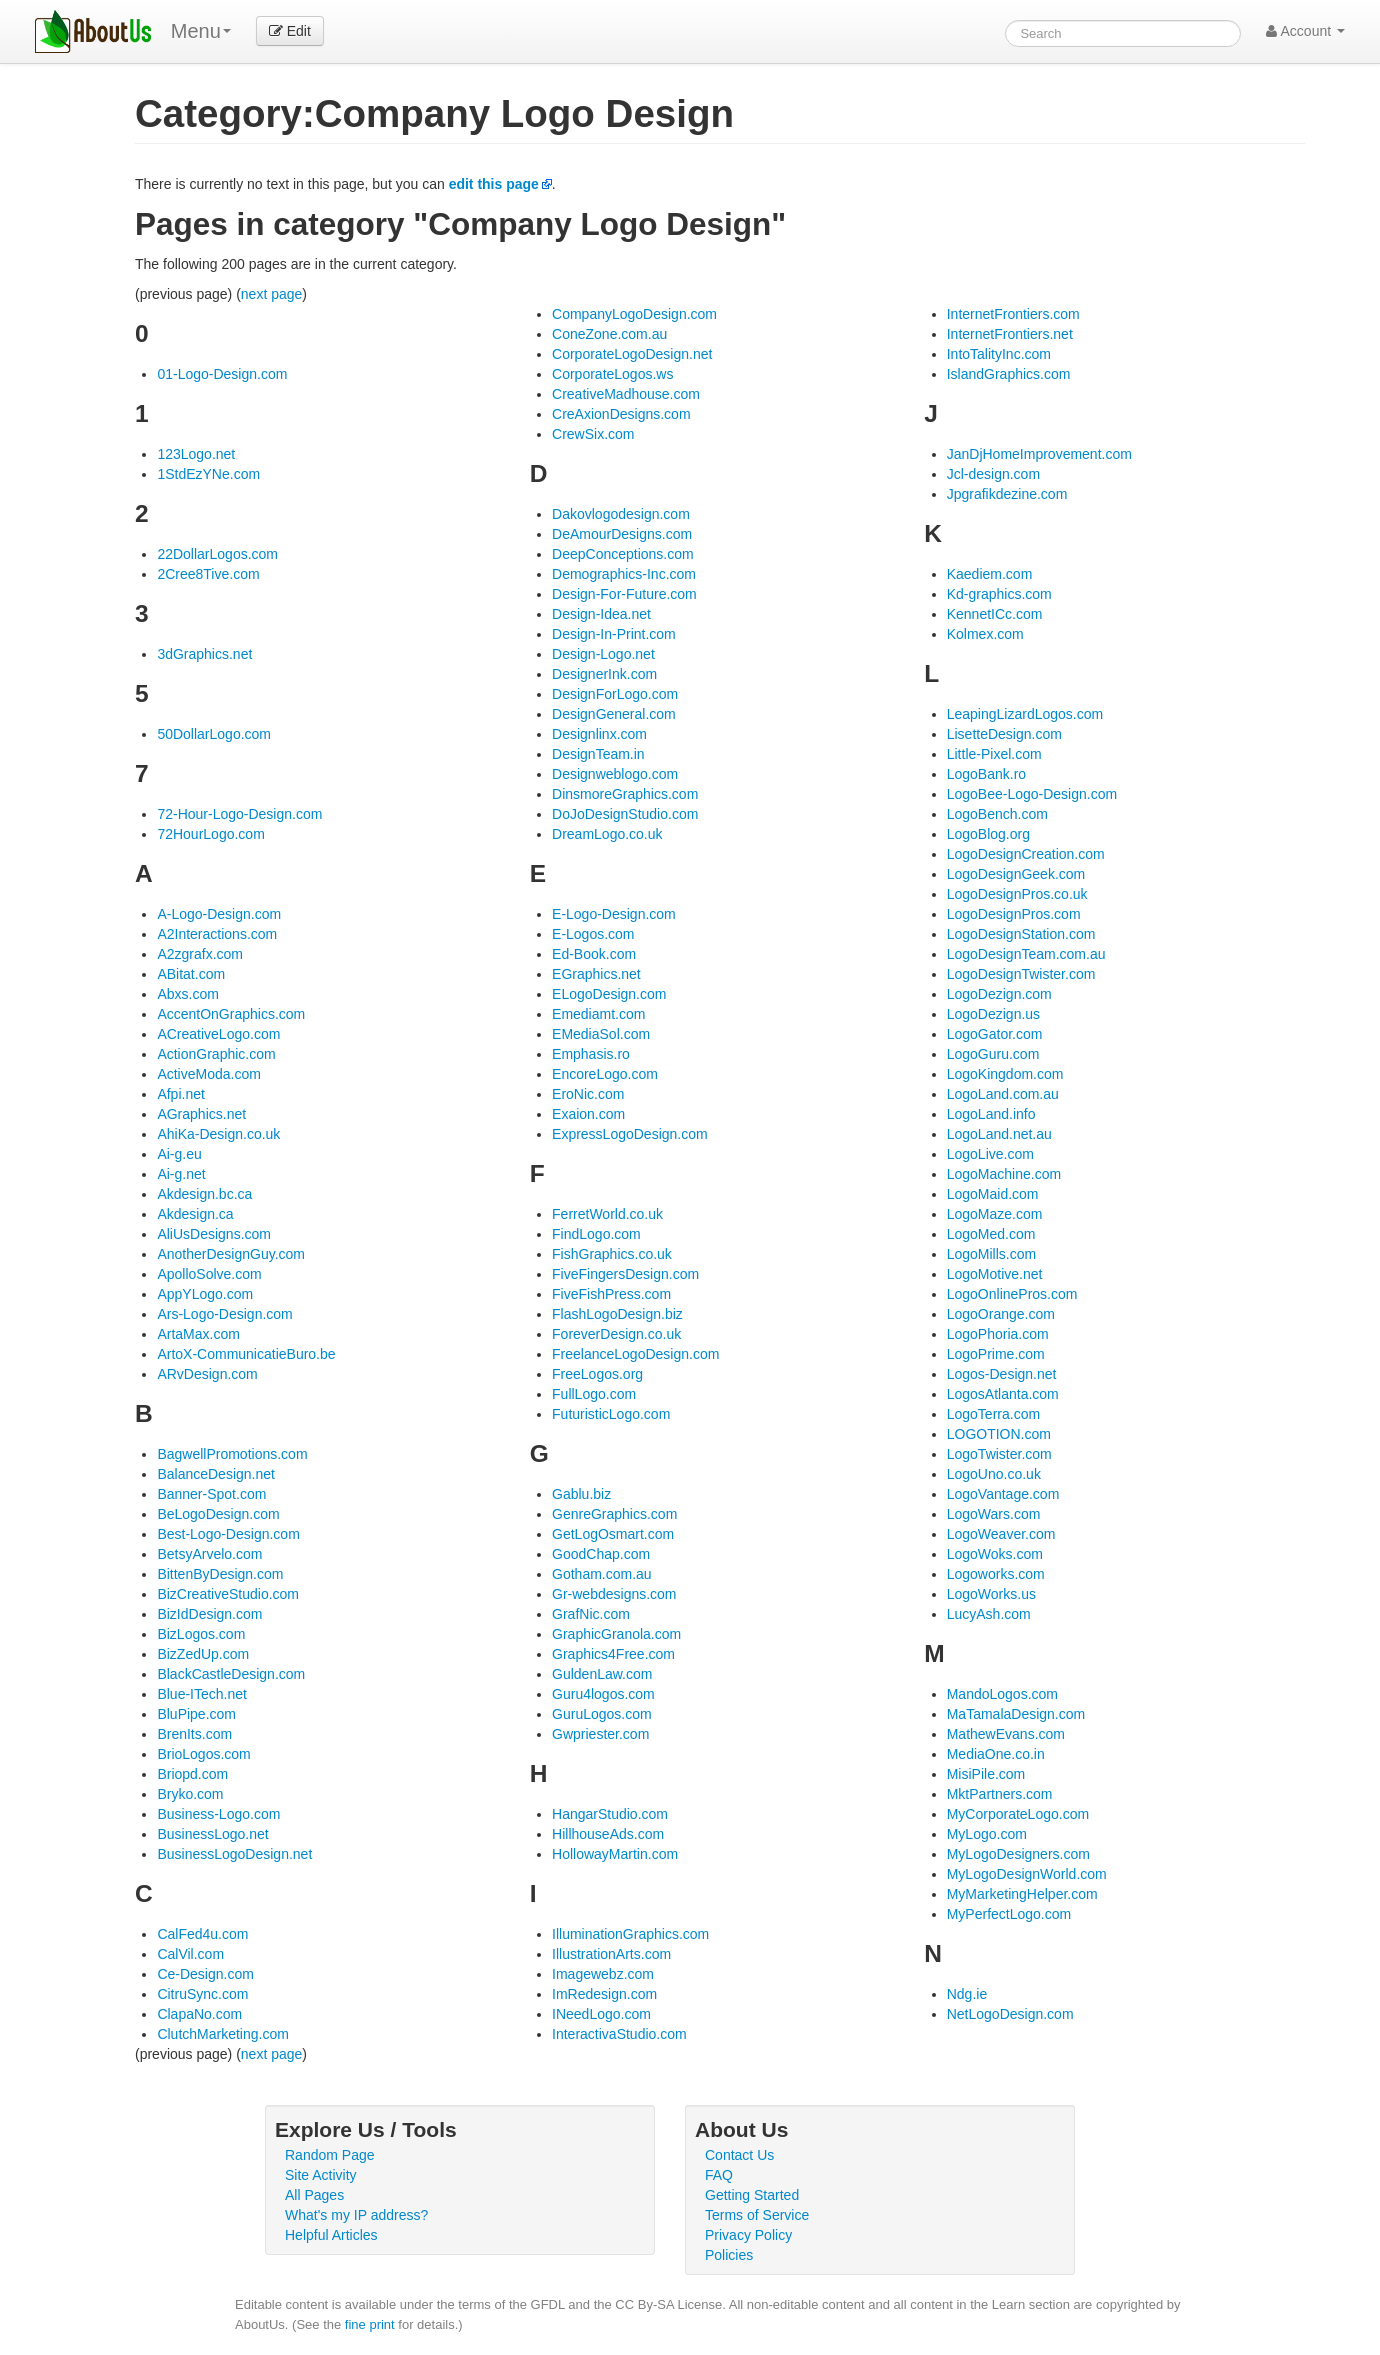  Describe the element at coordinates (212, 1834) in the screenshot. I see `BusinessLogo.net` at that location.